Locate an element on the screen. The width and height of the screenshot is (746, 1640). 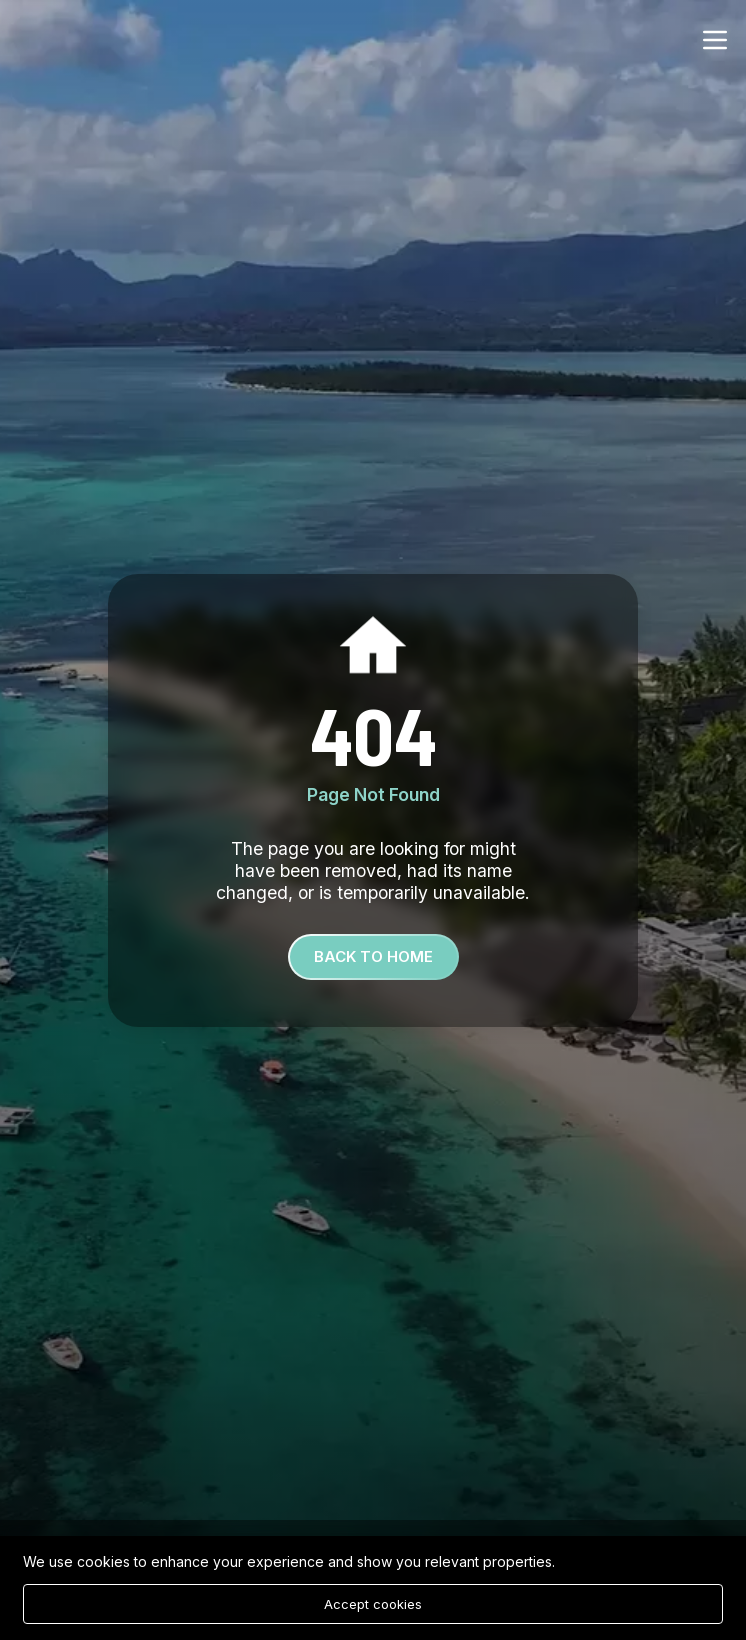
Accept cookies is located at coordinates (373, 1604).